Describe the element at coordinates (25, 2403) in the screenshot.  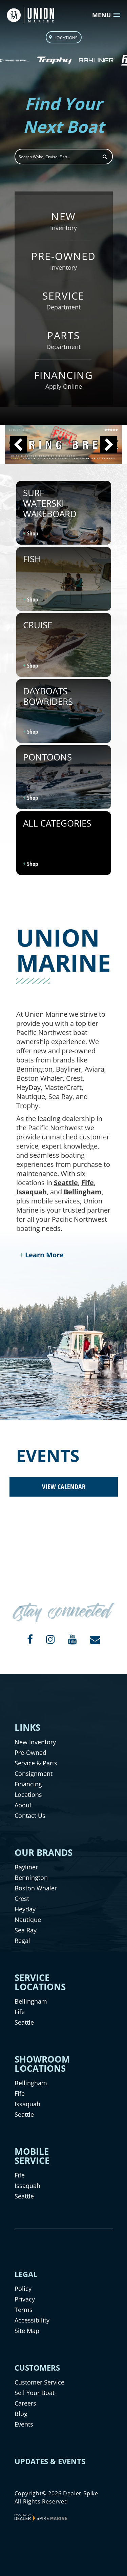
I see `Careers` at that location.